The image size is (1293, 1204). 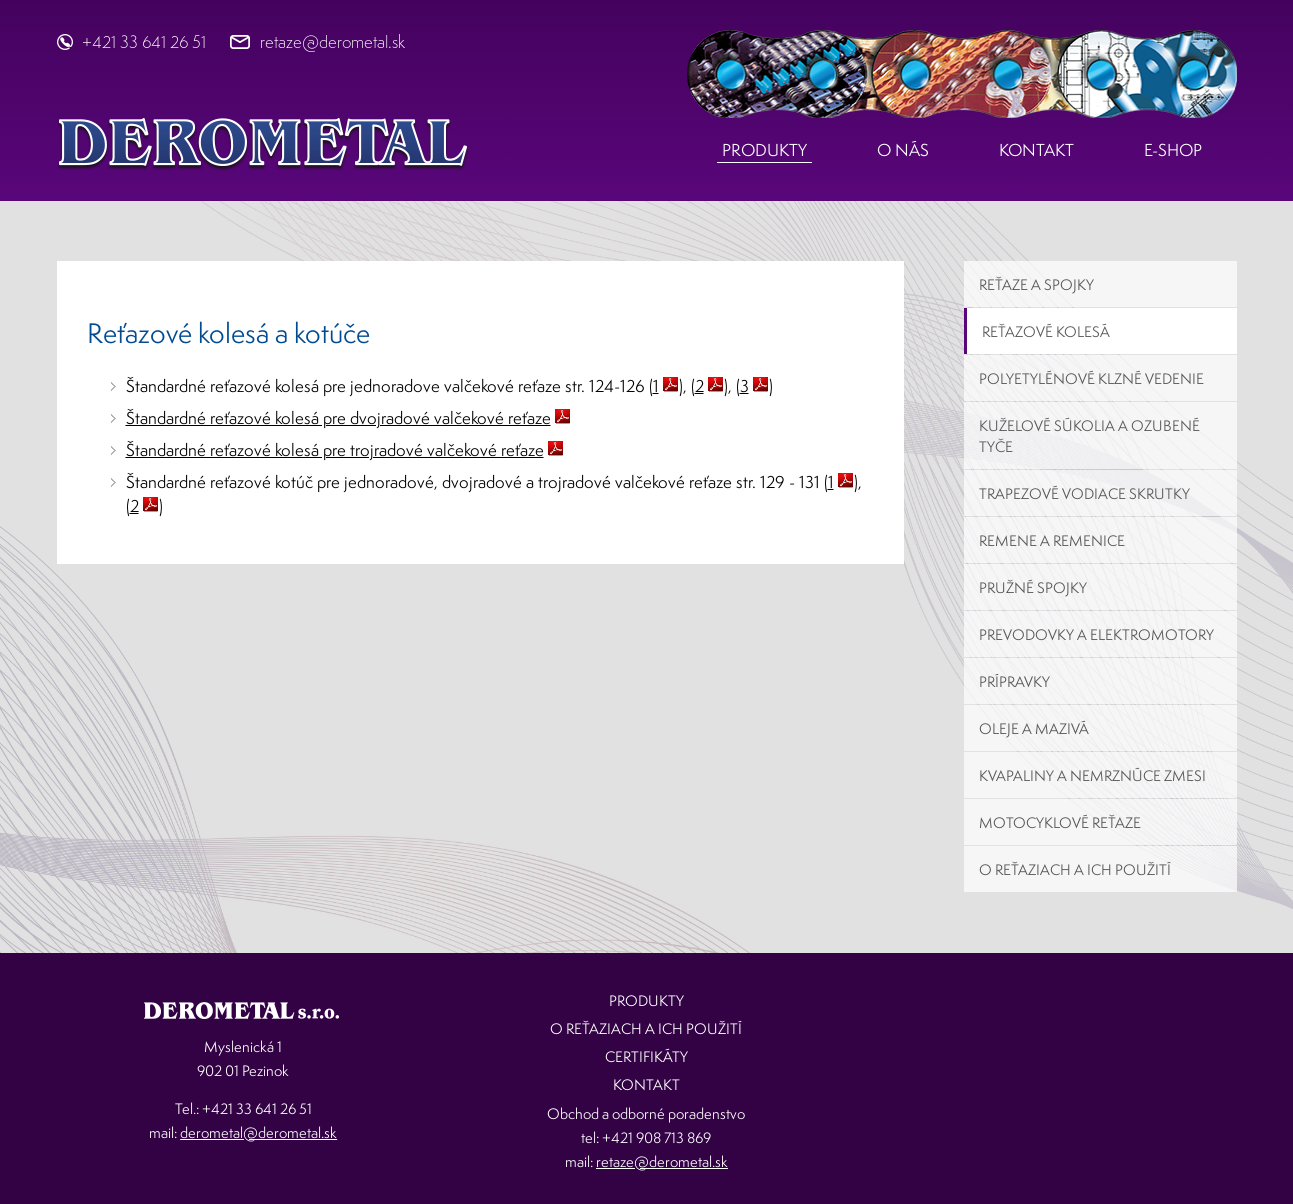 What do you see at coordinates (1014, 681) in the screenshot?
I see `Prípravky` at bounding box center [1014, 681].